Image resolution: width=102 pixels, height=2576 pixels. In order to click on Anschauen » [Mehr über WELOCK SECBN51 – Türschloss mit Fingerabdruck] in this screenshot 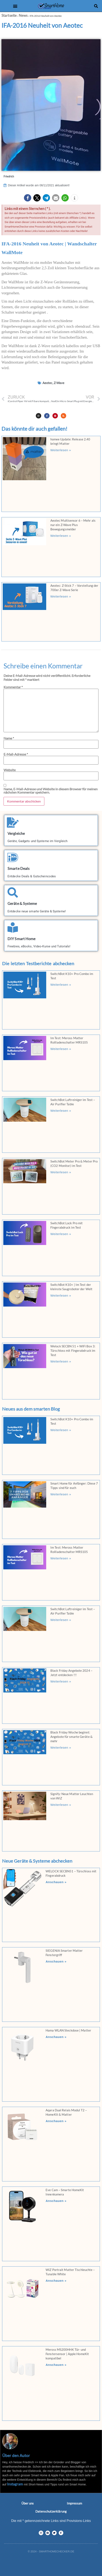, I will do `click(56, 1882)`.